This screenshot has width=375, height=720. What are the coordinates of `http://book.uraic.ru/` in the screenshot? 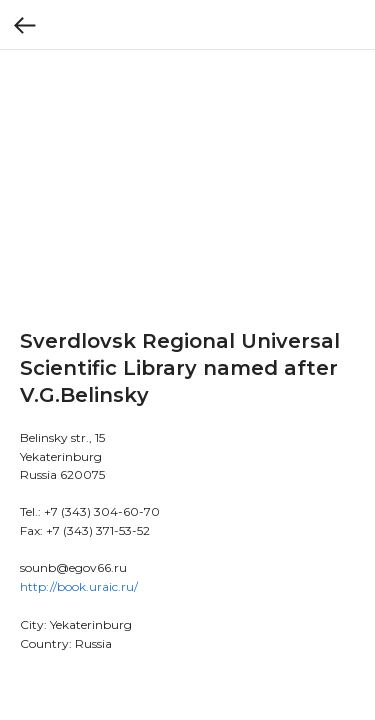 It's located at (79, 586).